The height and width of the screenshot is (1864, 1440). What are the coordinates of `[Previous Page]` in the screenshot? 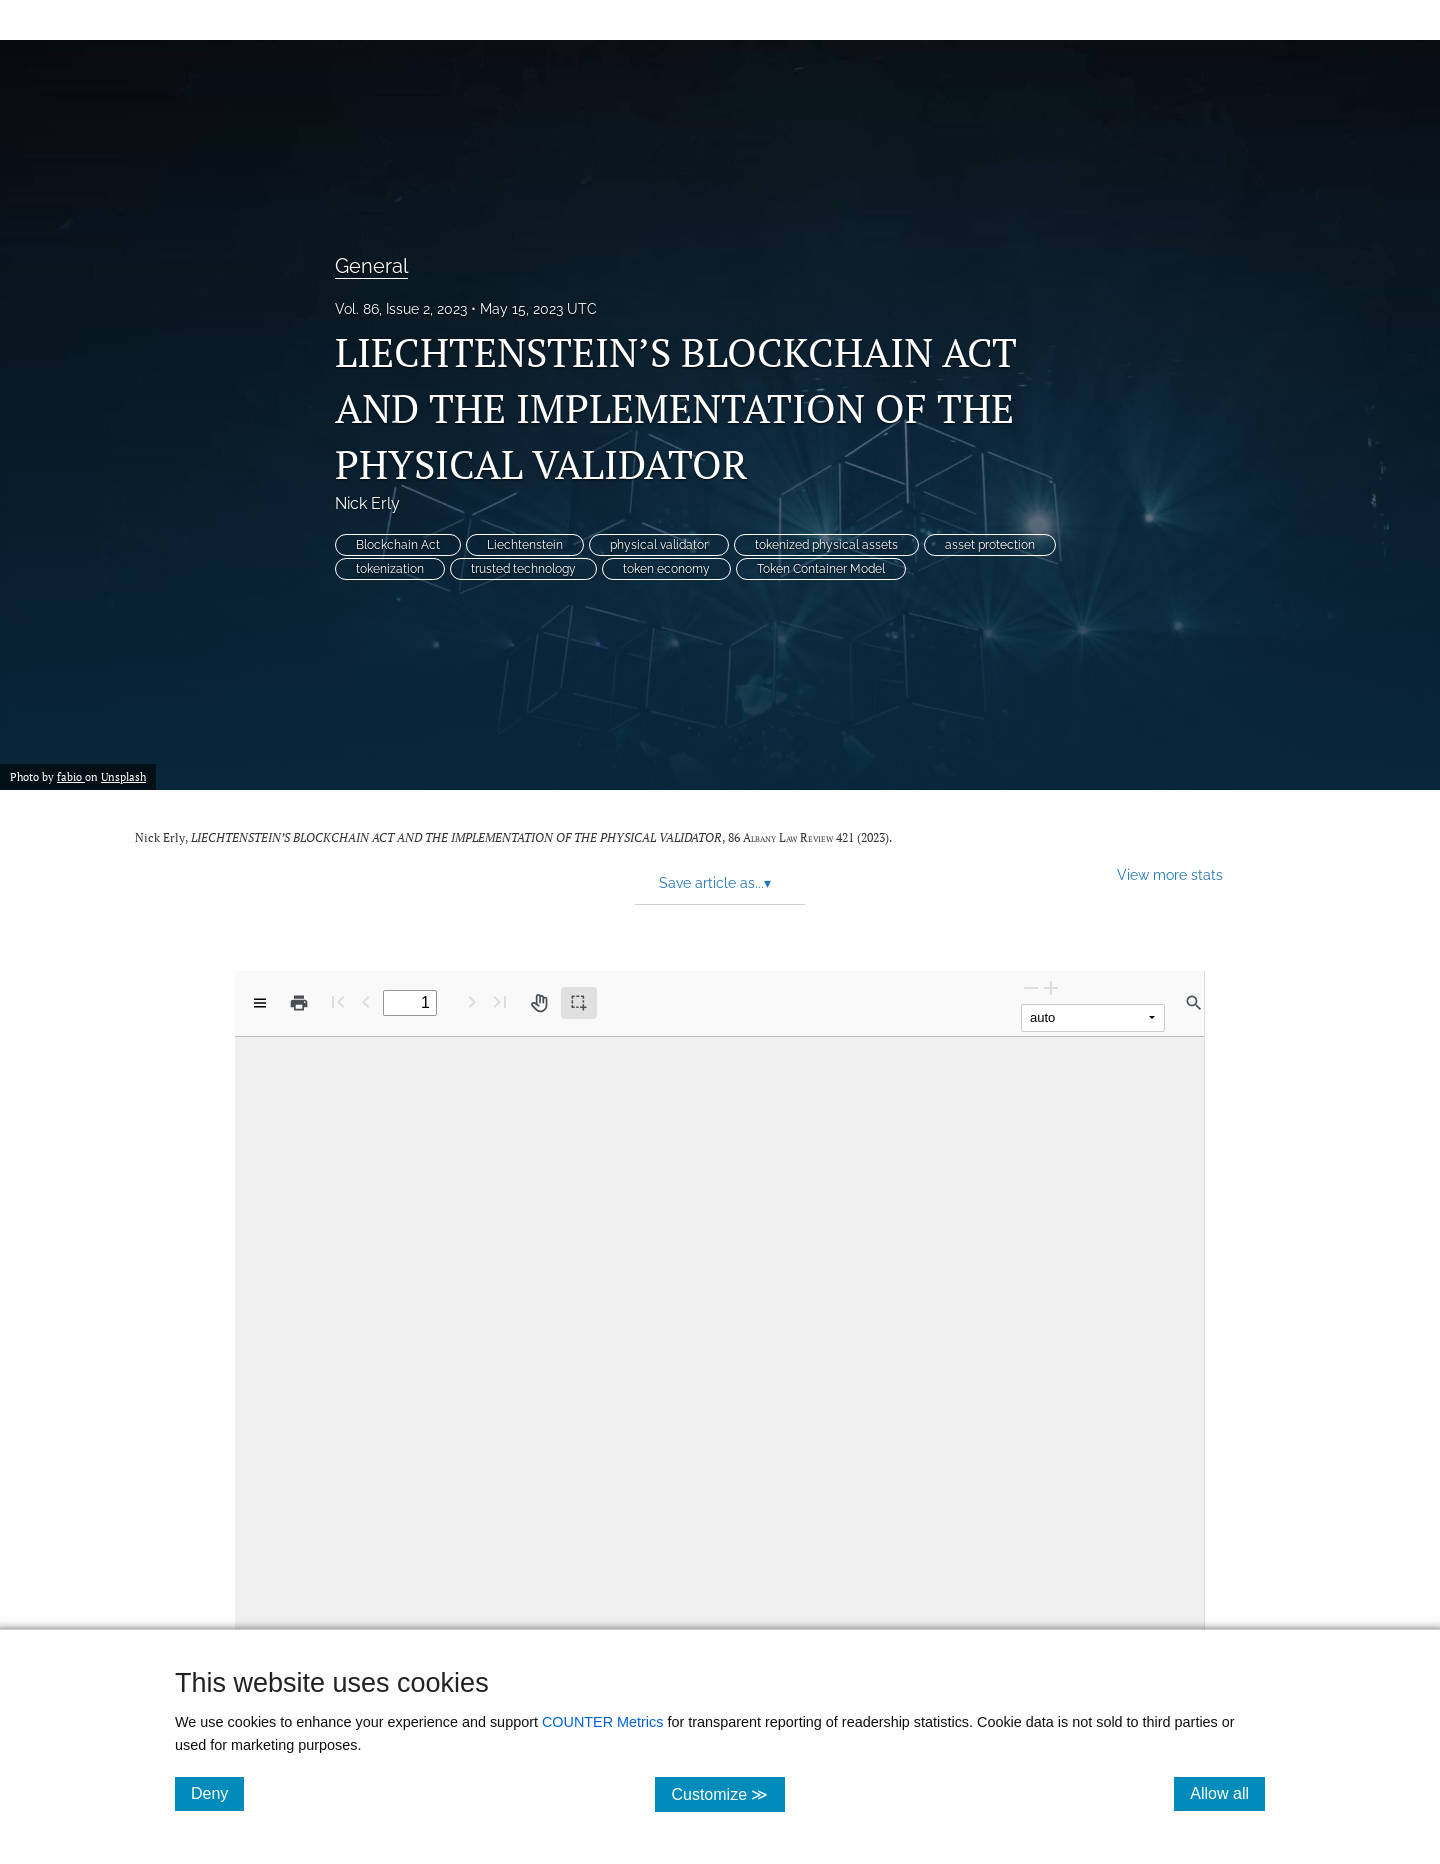 It's located at (366, 1001).